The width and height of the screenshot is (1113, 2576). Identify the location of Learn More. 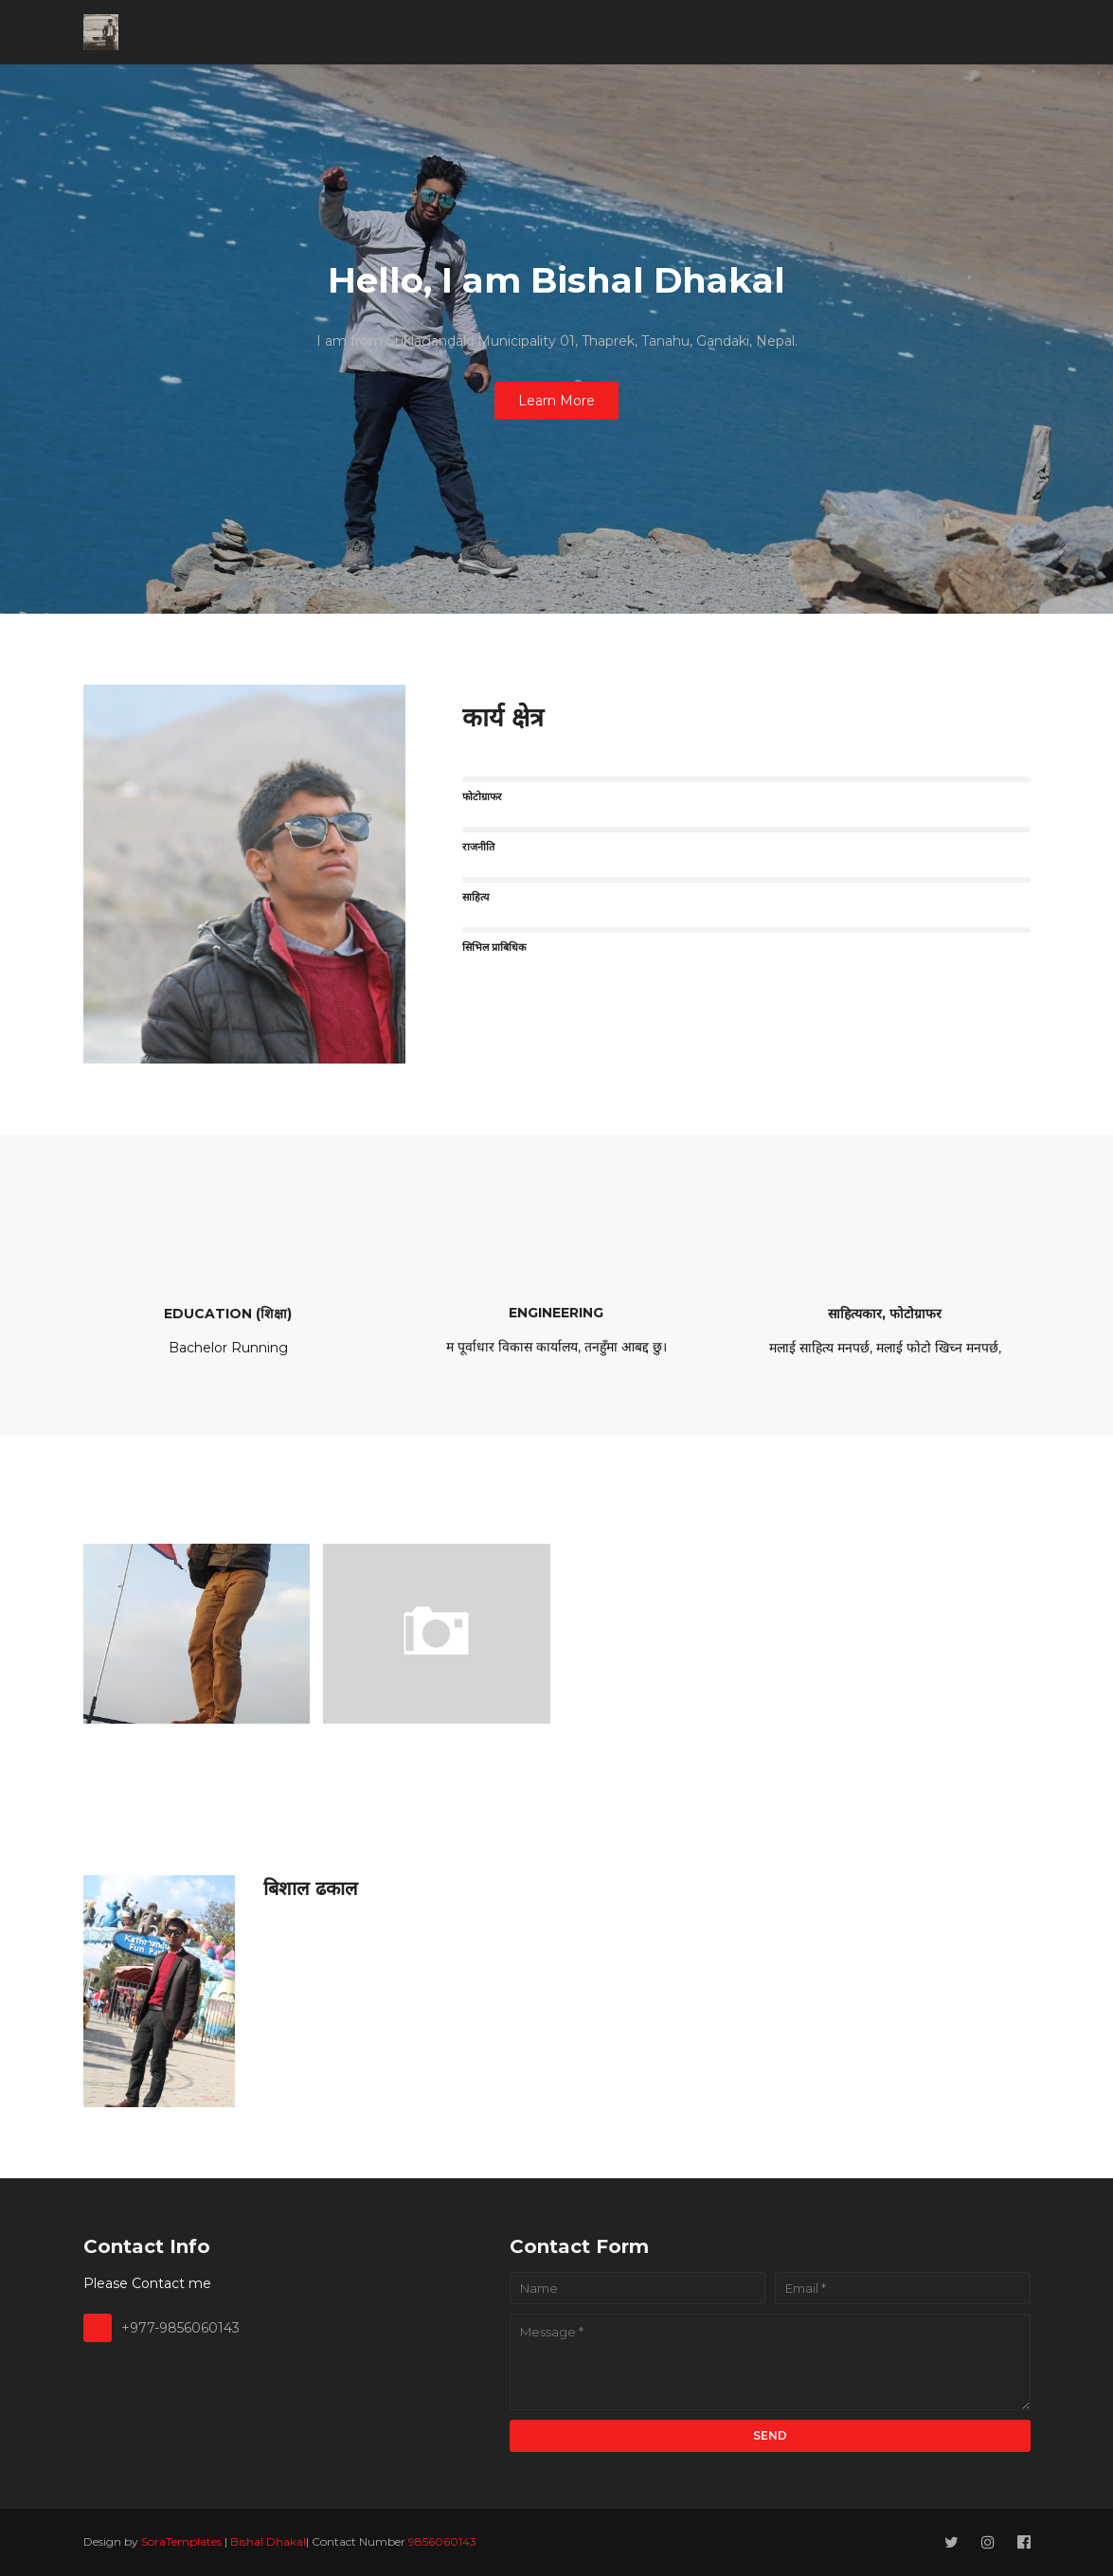
(556, 400).